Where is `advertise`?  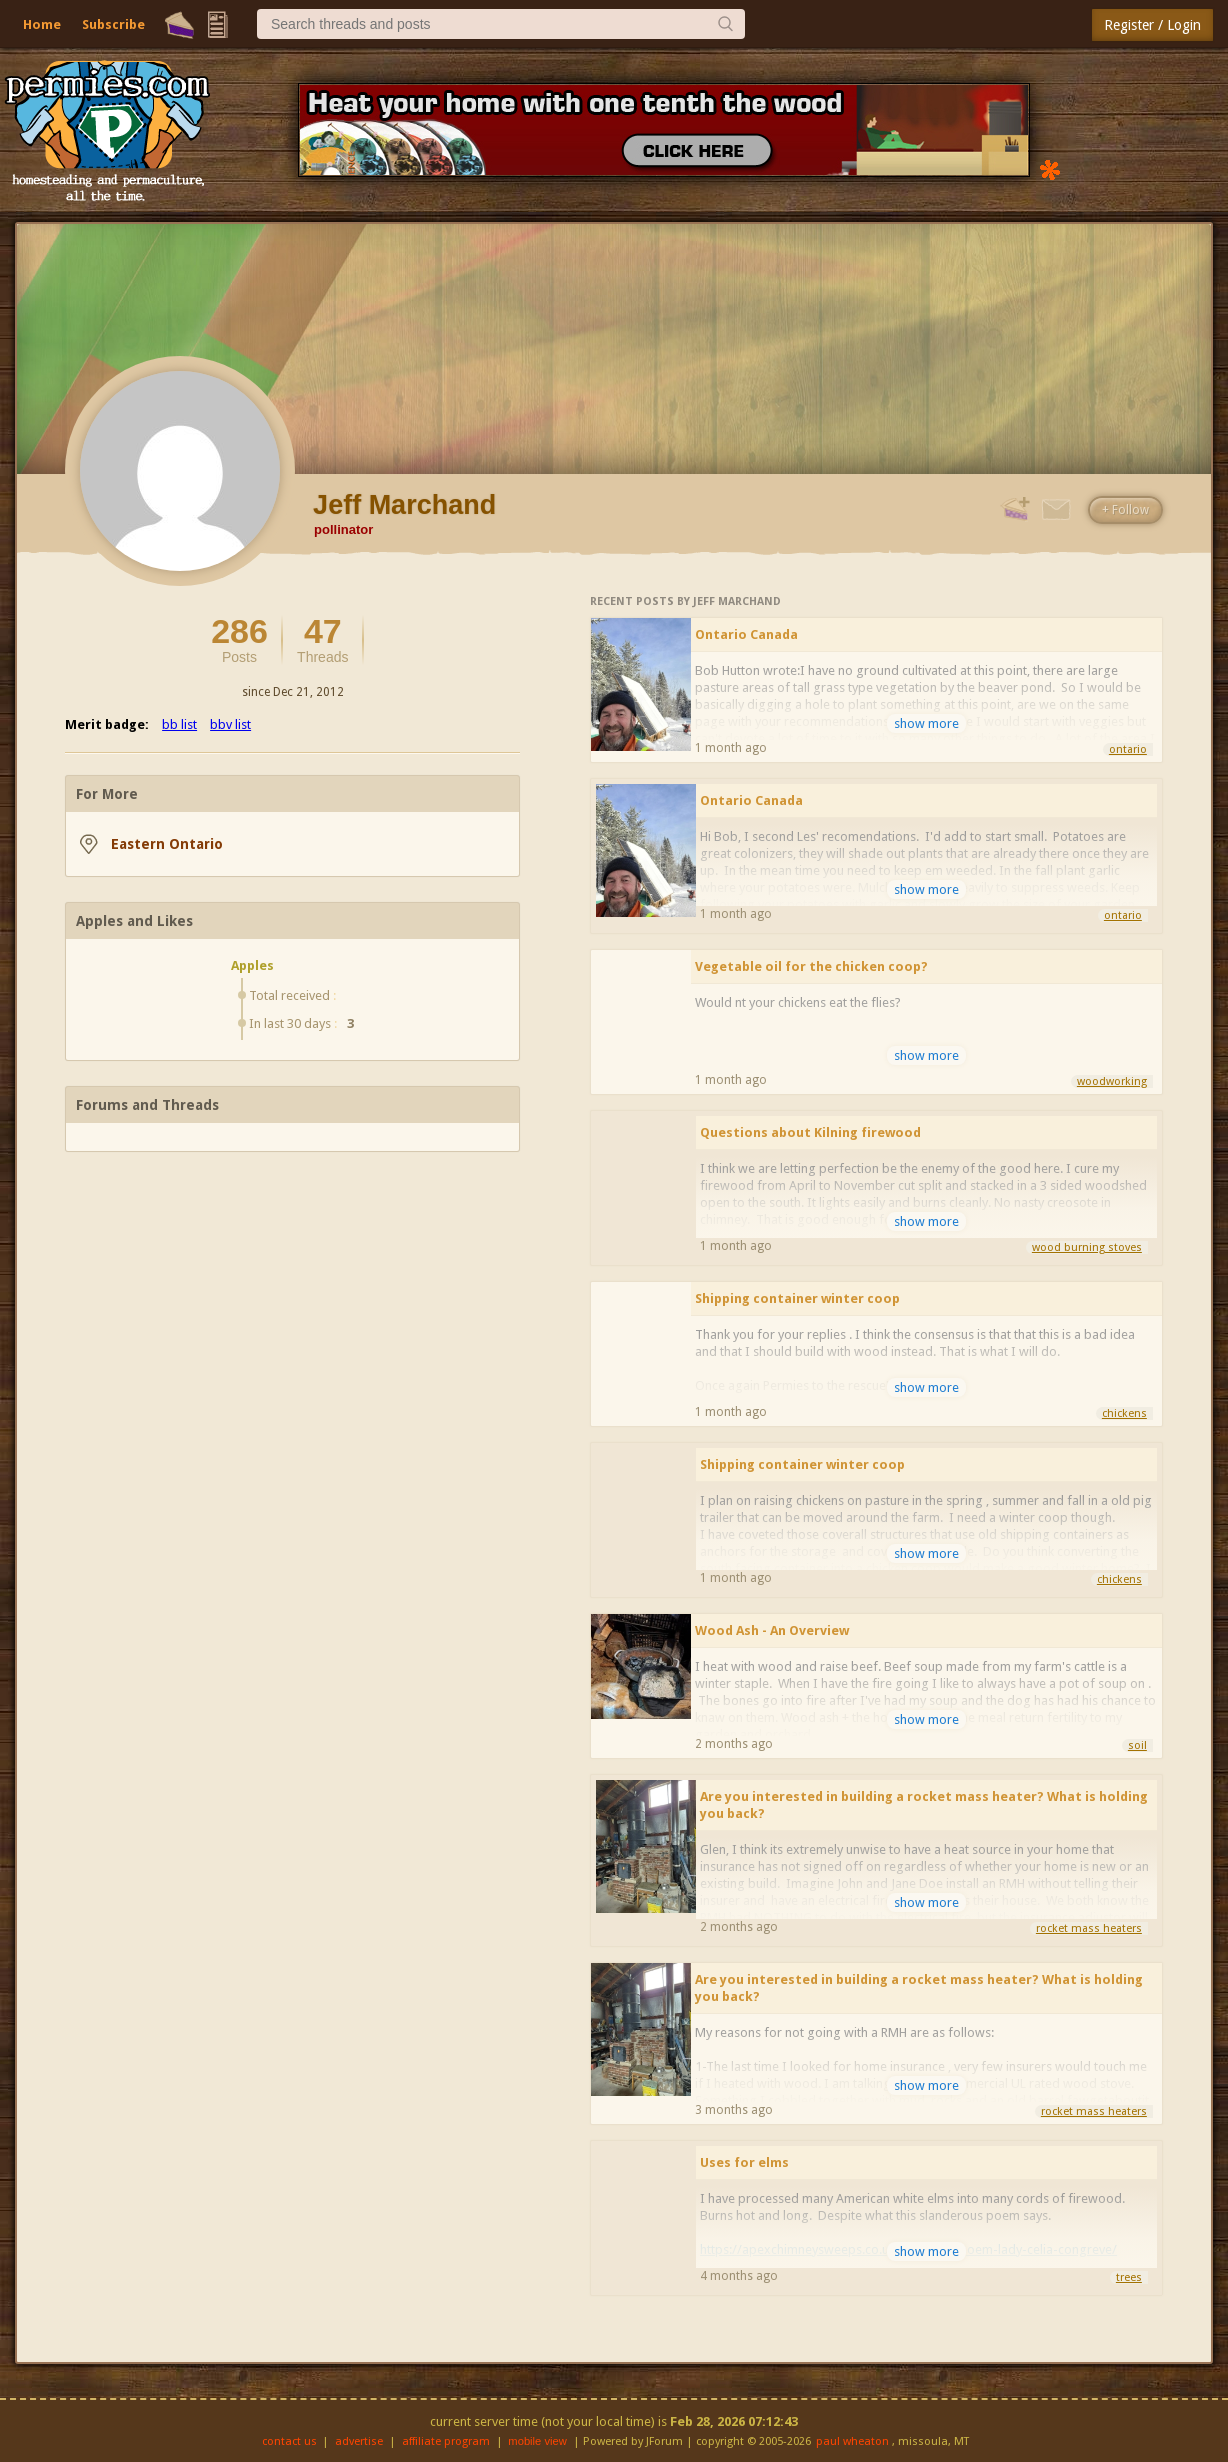 advertise is located at coordinates (359, 2441).